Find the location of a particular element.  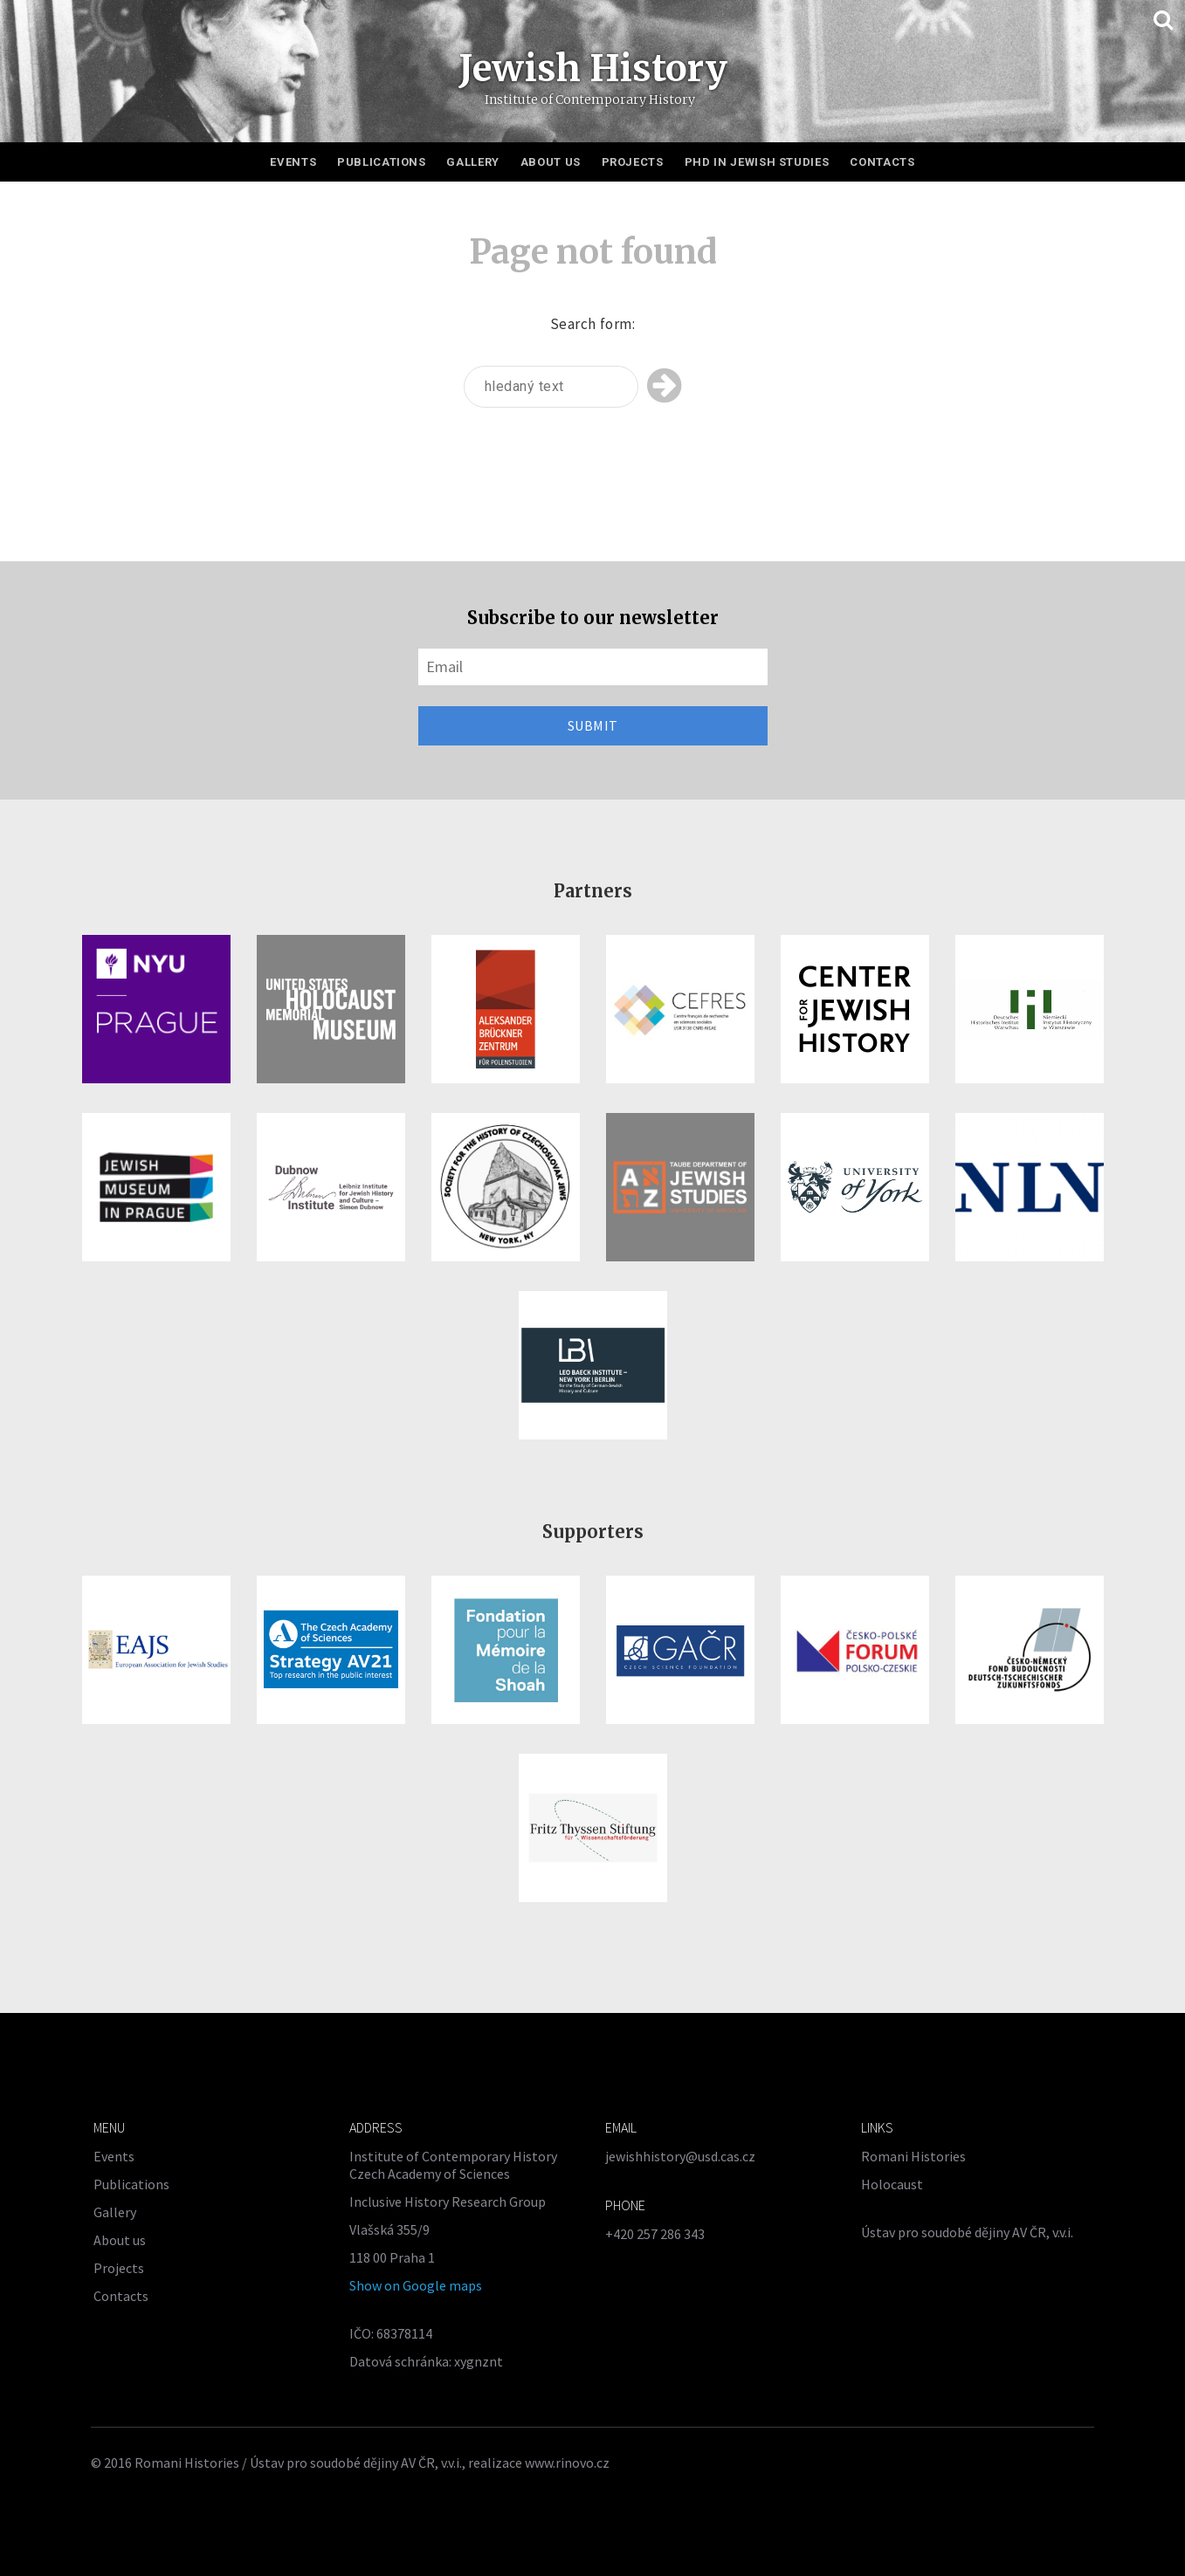

PhD in Jewish Studies is located at coordinates (757, 161).